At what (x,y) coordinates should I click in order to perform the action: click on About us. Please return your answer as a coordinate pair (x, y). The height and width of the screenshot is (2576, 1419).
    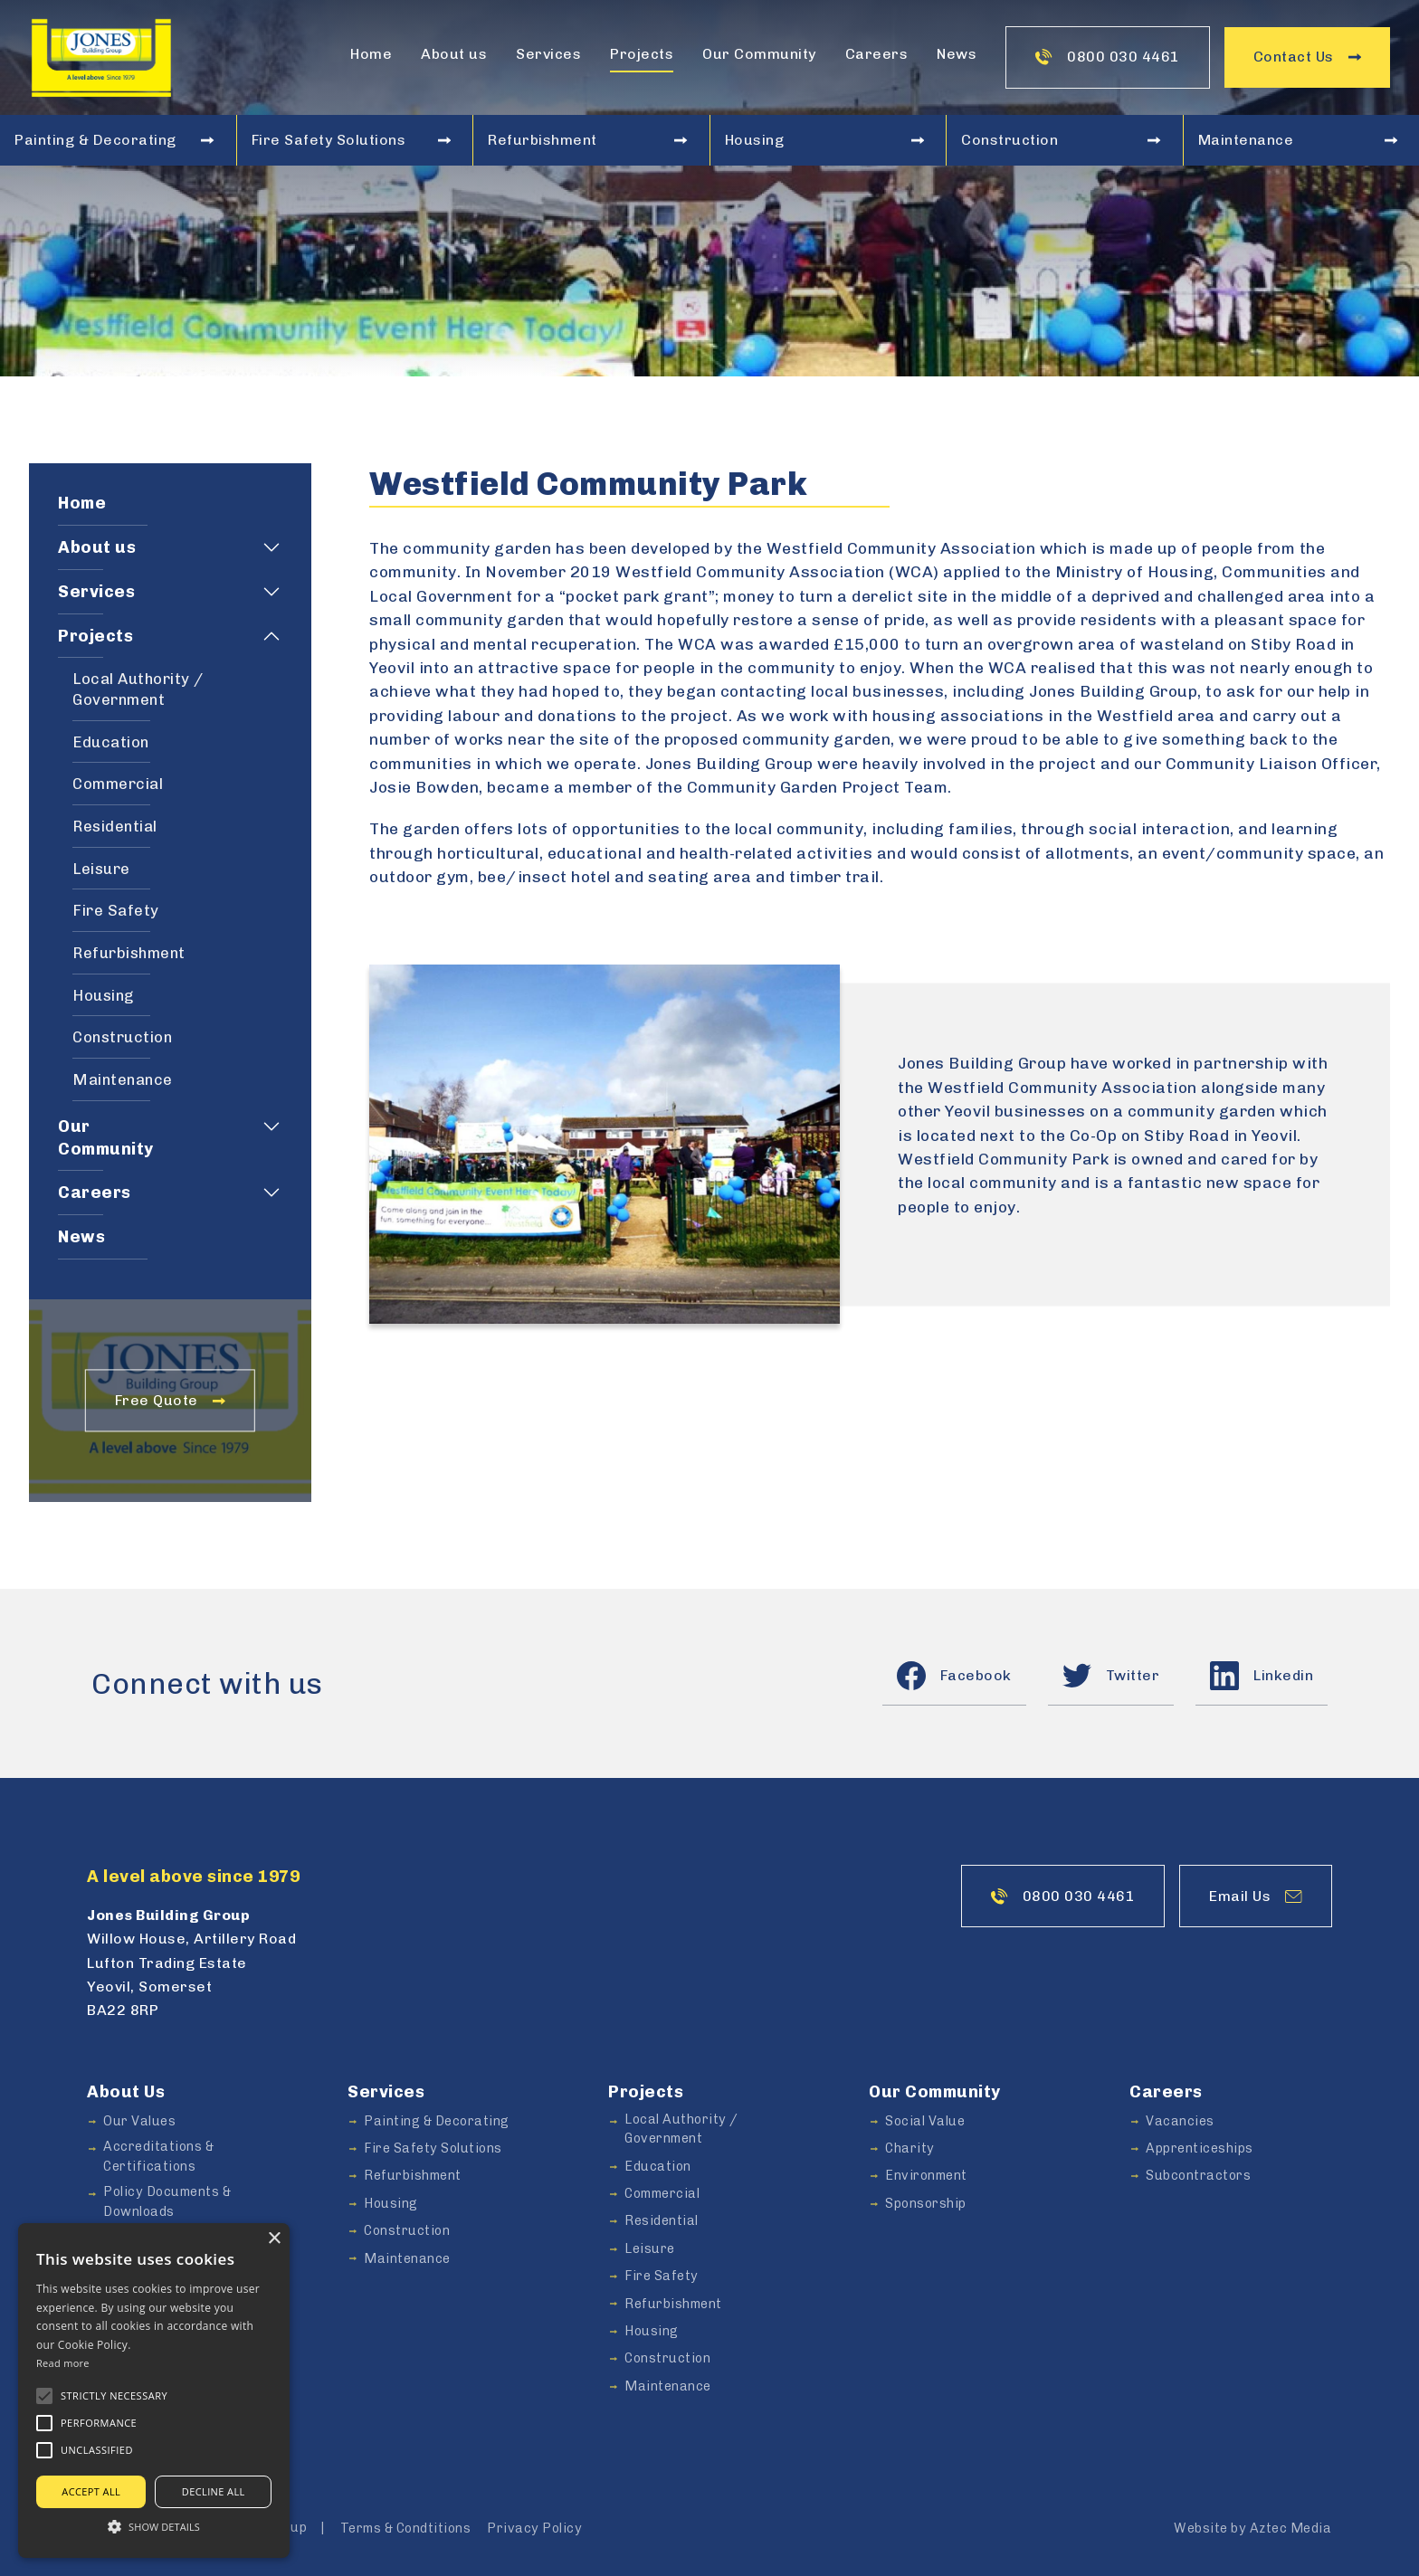
    Looking at the image, I should click on (454, 53).